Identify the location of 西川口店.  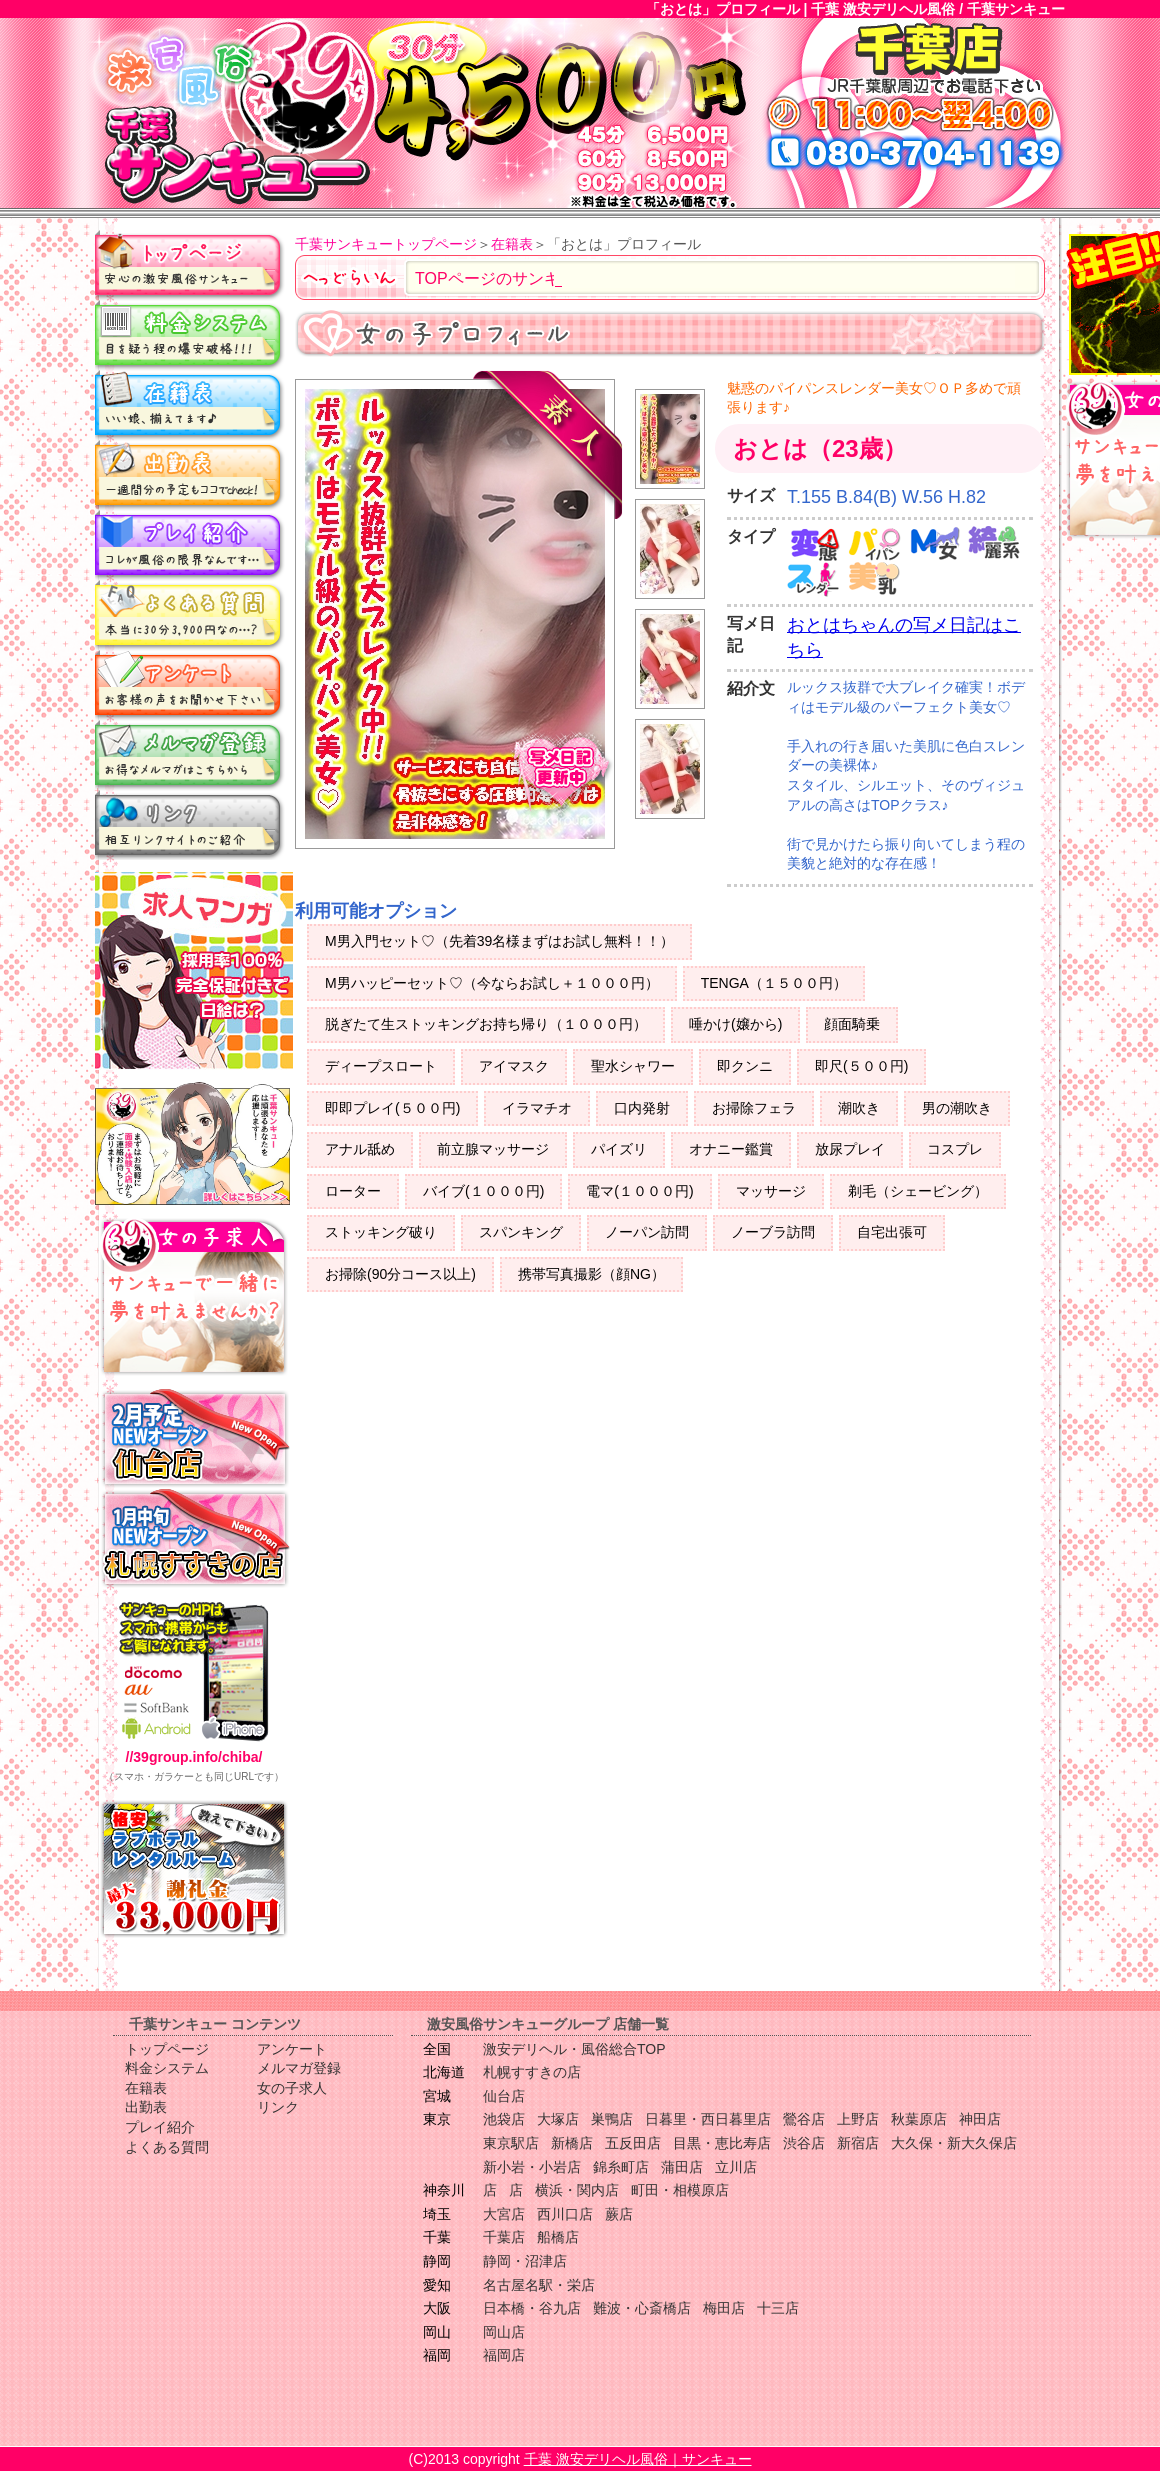
(565, 2214).